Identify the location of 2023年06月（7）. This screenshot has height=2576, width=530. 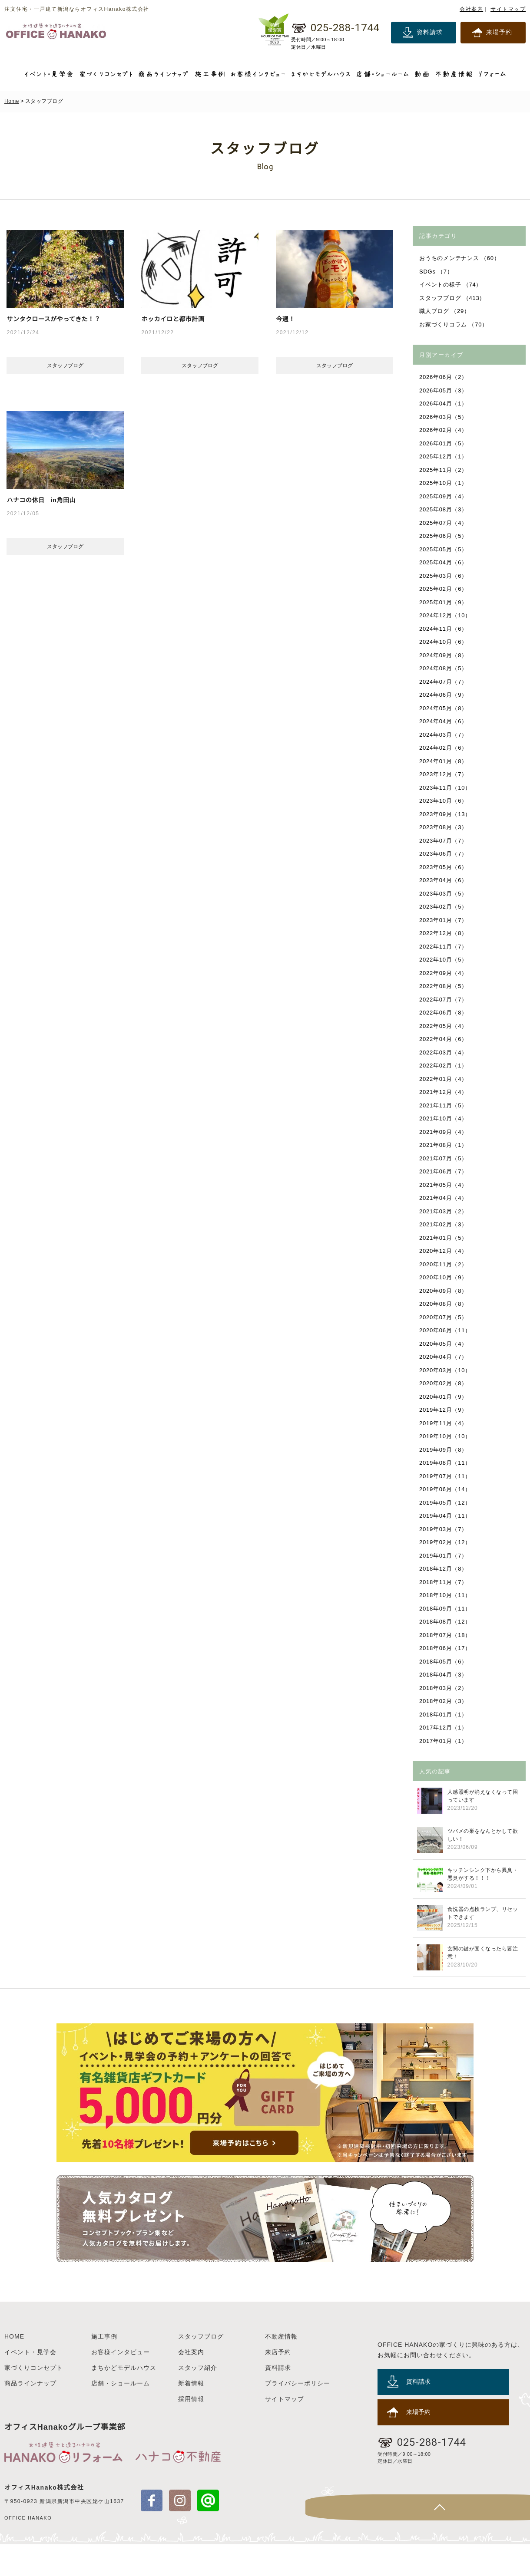
(444, 853).